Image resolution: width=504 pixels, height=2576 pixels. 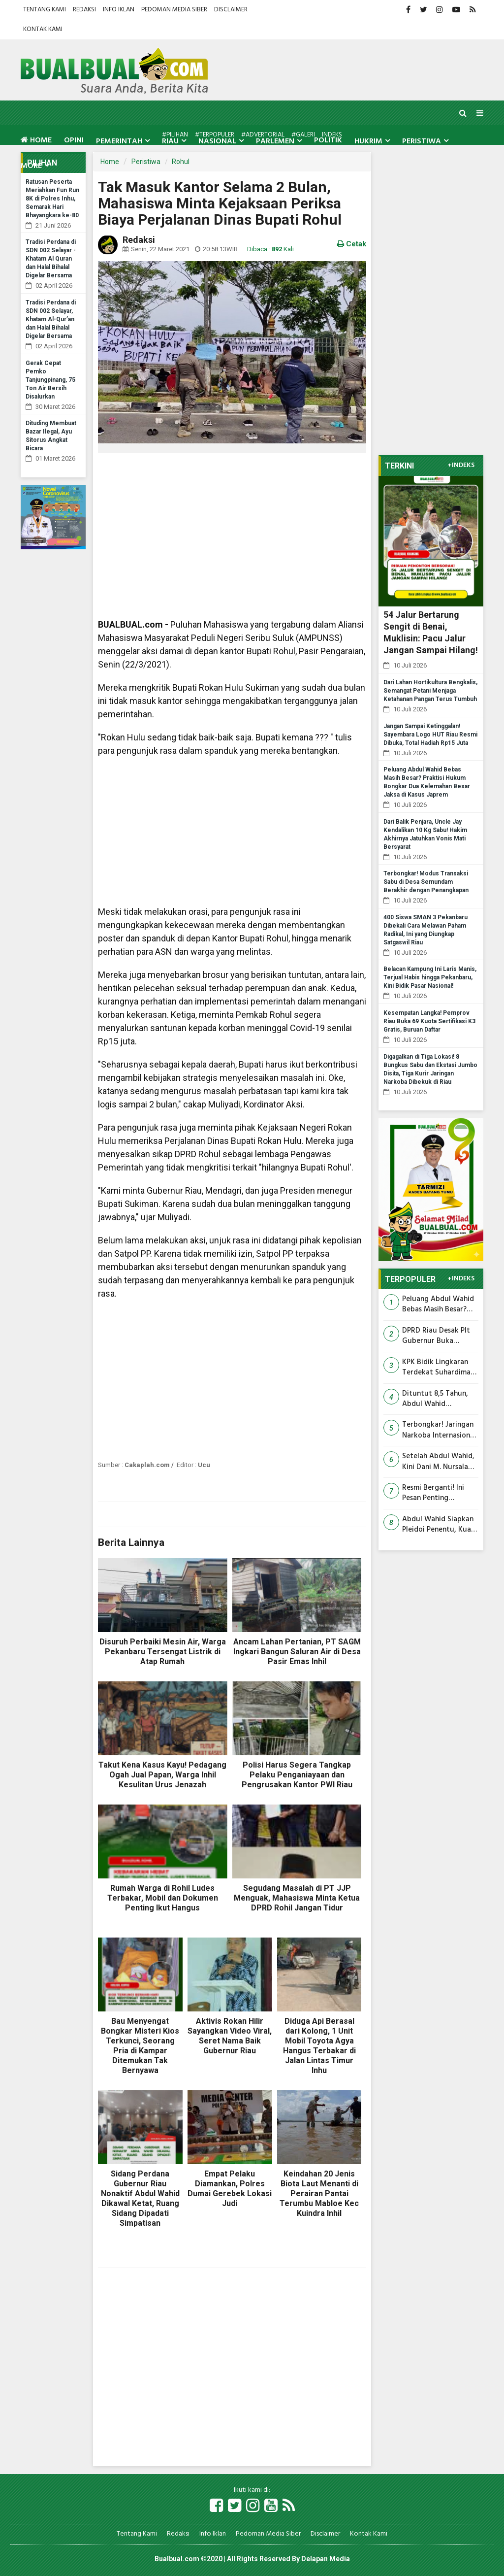 I want to click on KPK Bidik Lingkaran Terdekat Suhardiman Amby, Sopir hingga Sepupu Dipanggil Jadi Saksi, so click(x=439, y=1367).